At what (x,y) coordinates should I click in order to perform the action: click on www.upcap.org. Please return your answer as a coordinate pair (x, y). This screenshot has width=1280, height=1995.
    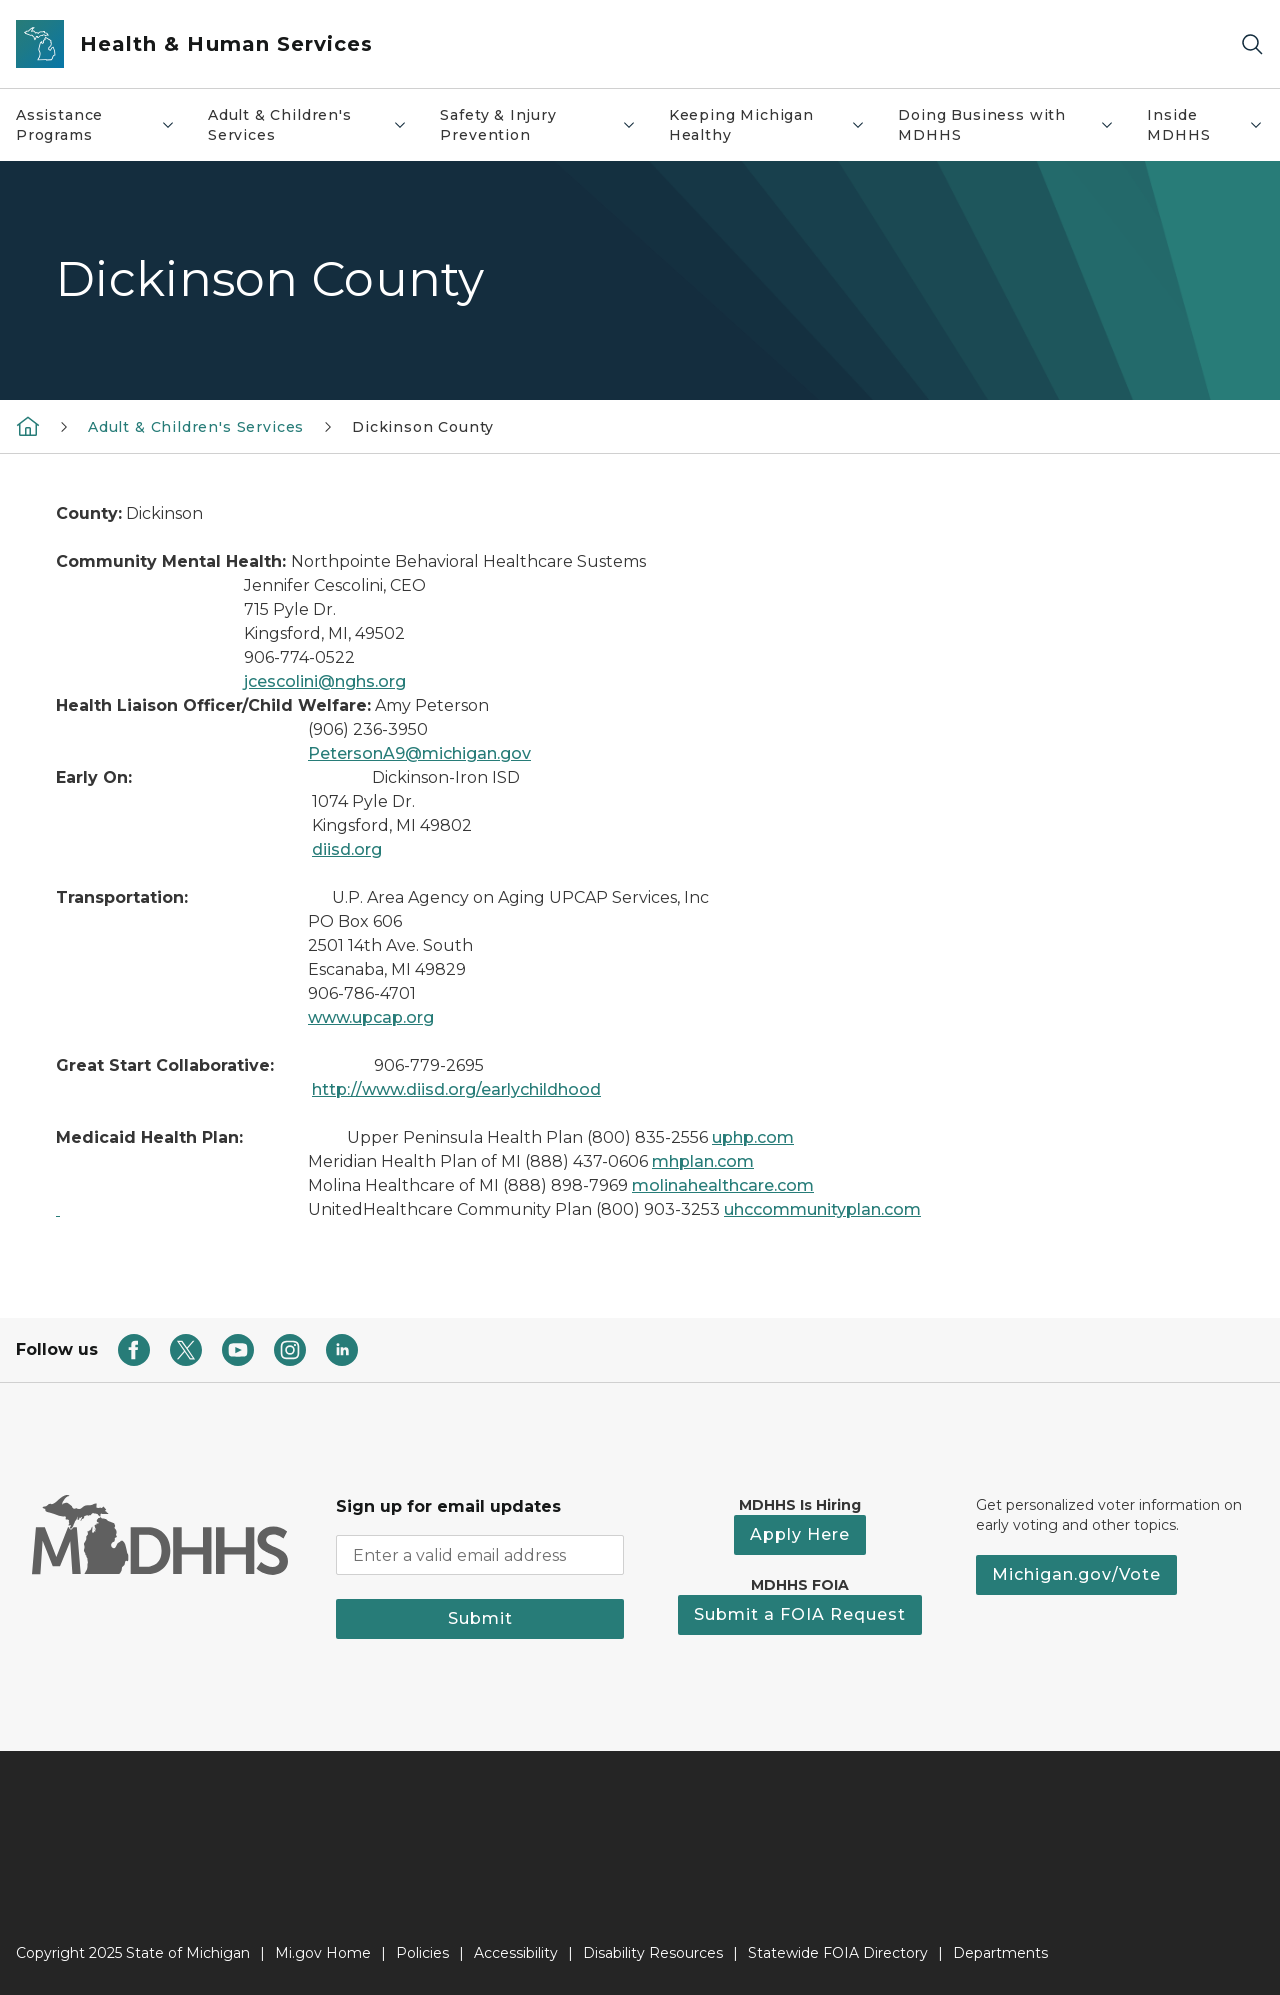
    Looking at the image, I should click on (371, 1017).